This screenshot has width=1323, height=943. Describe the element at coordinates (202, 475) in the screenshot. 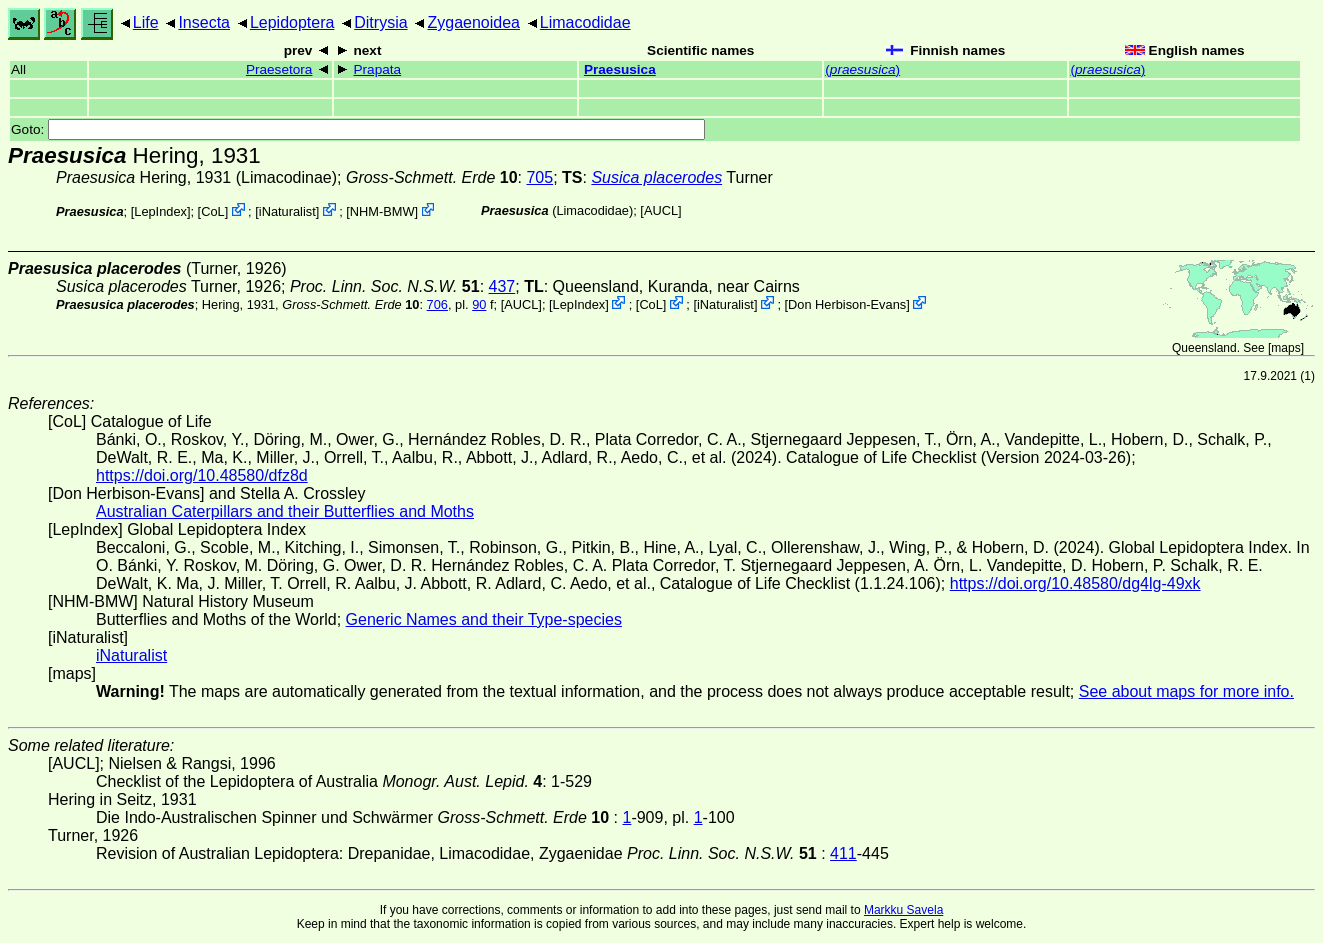

I see `https://doi.org/10.48580/dfz8d` at that location.